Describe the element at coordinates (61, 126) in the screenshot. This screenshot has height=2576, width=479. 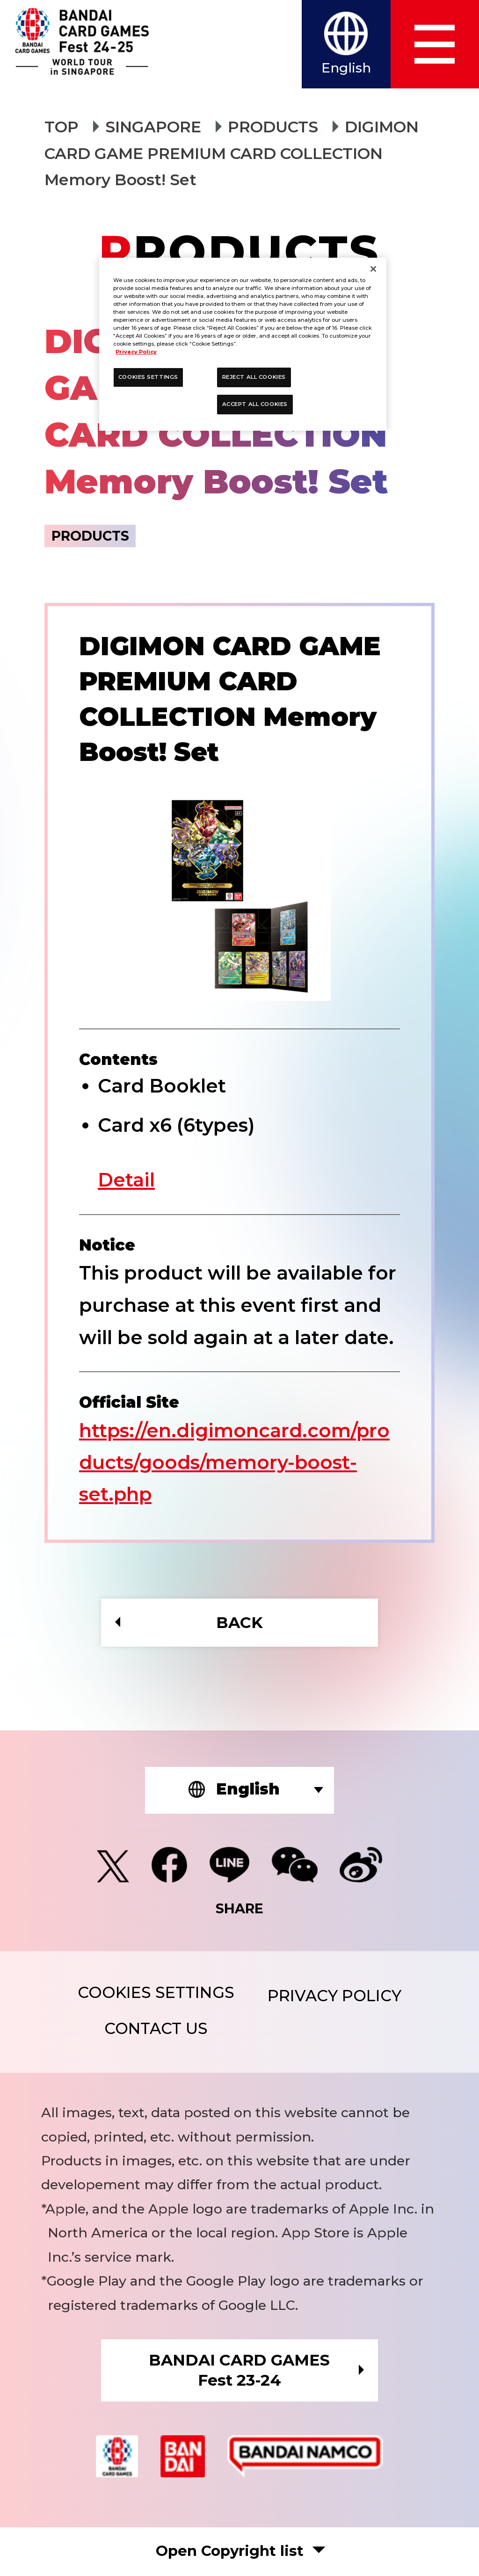
I see `TOP` at that location.